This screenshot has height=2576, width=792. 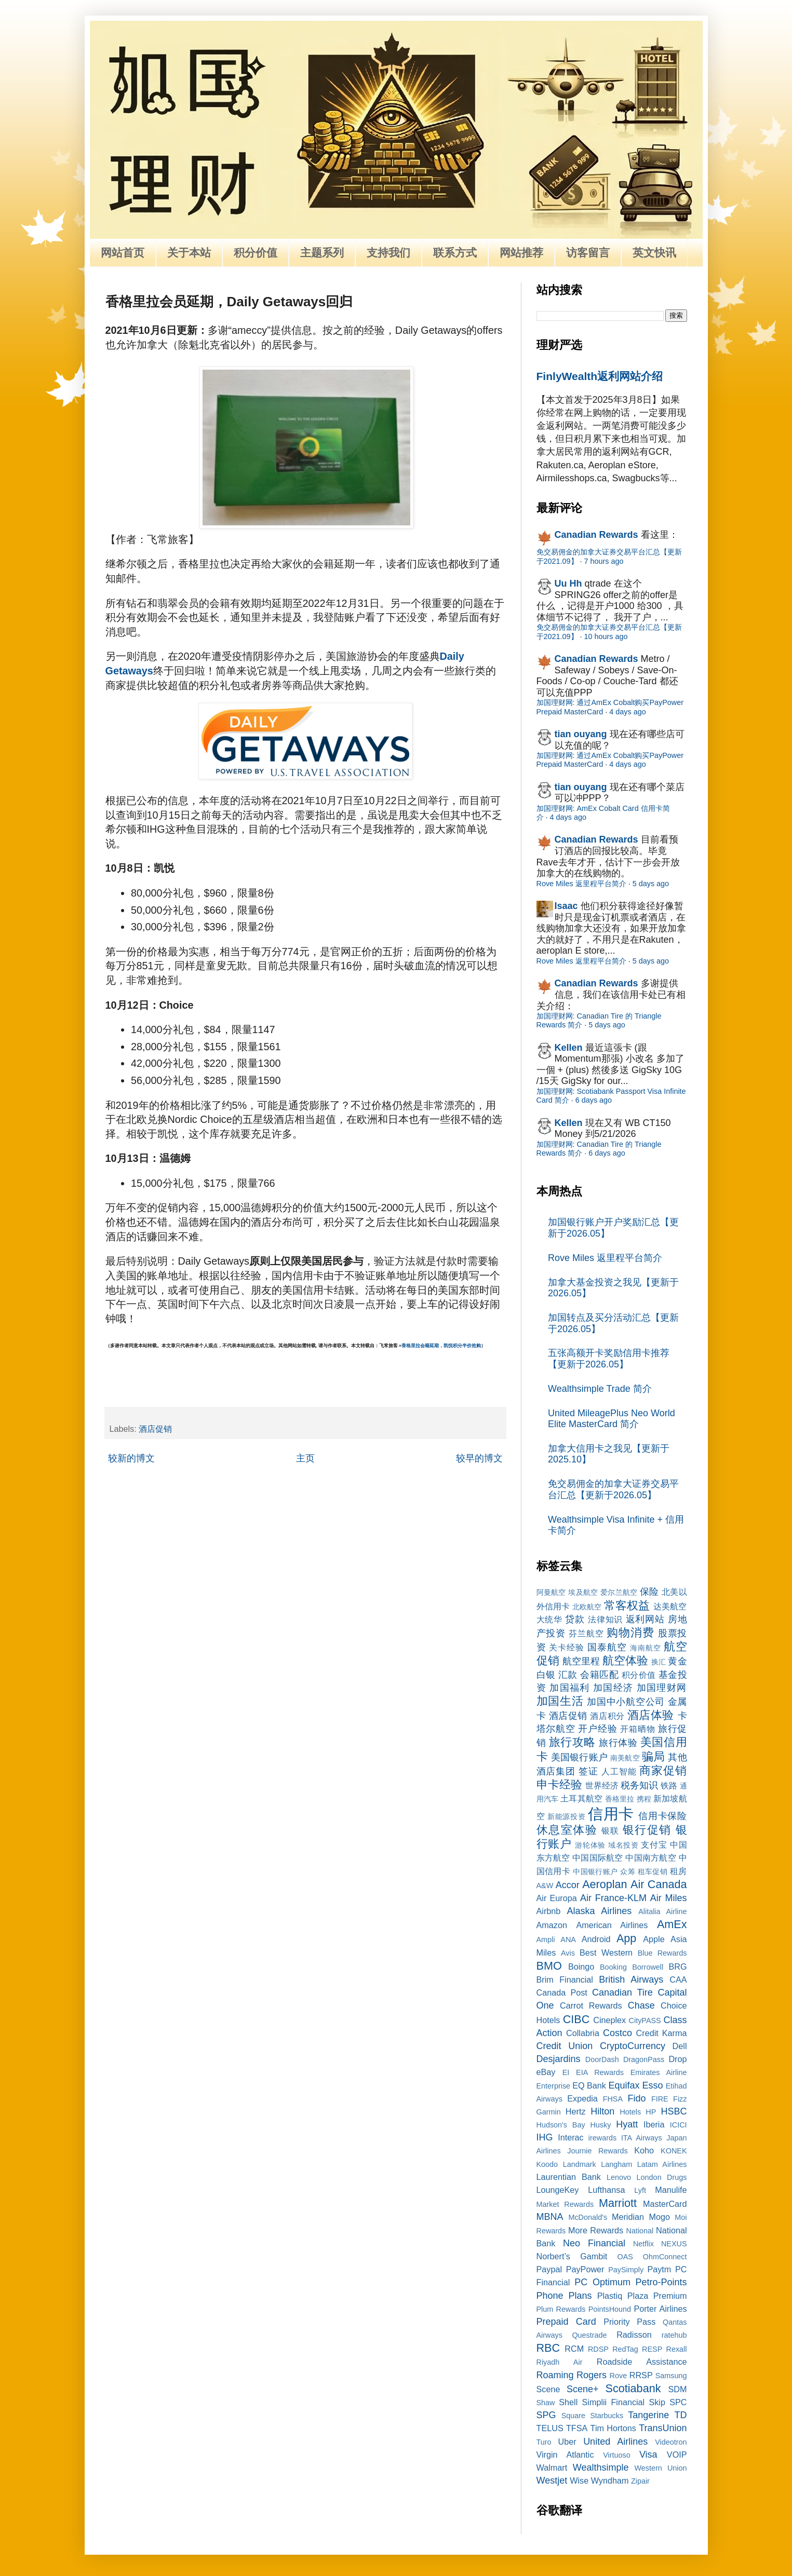 I want to click on Riyadh Air, so click(x=559, y=2362).